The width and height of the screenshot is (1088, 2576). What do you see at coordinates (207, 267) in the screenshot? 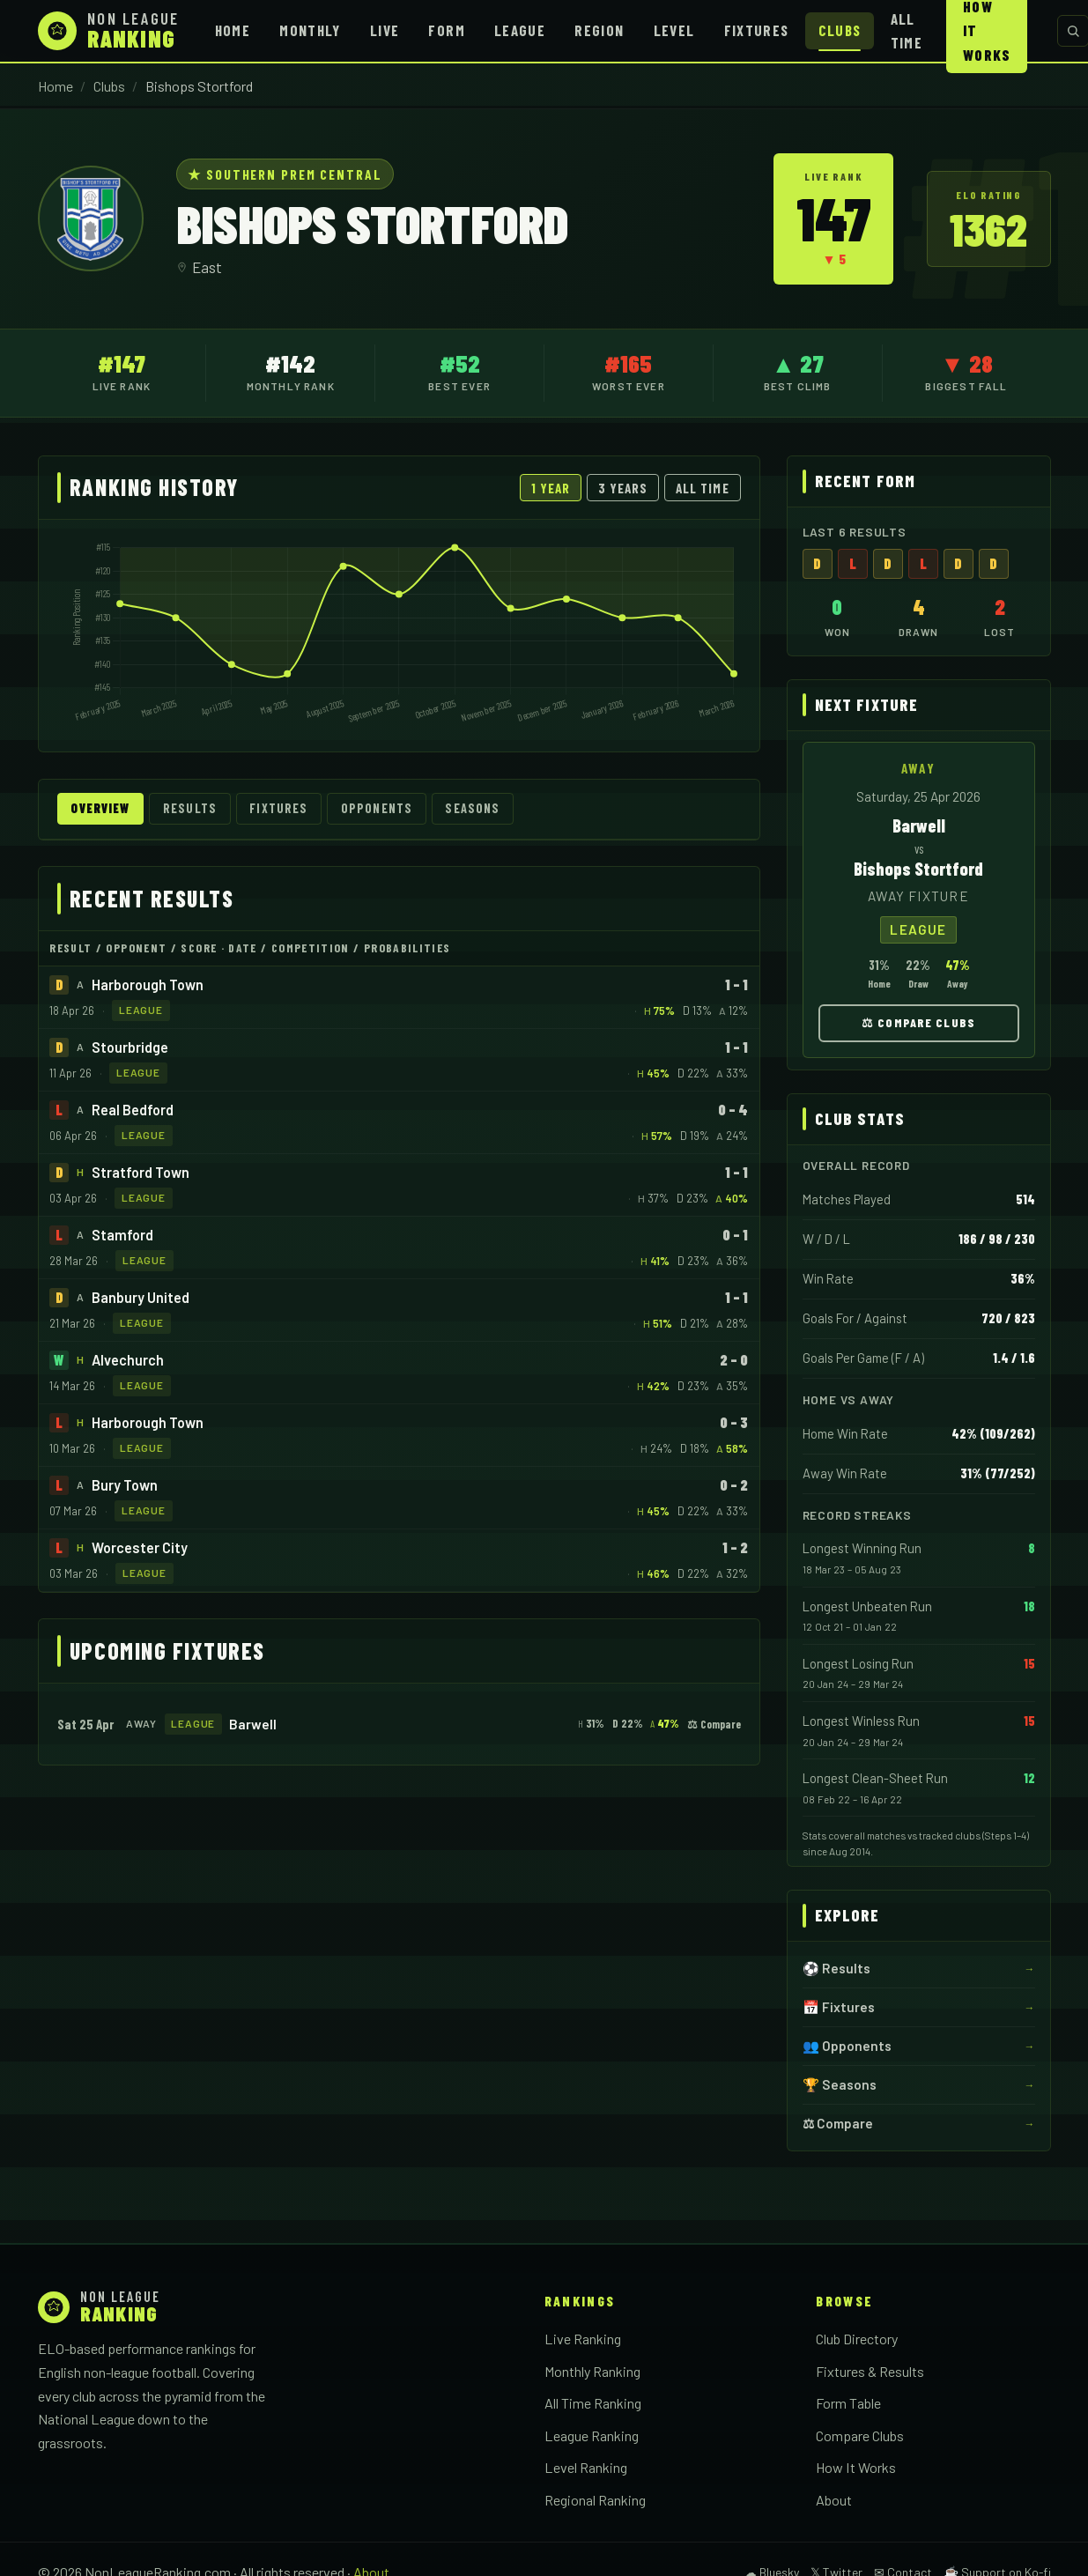
I see `East` at bounding box center [207, 267].